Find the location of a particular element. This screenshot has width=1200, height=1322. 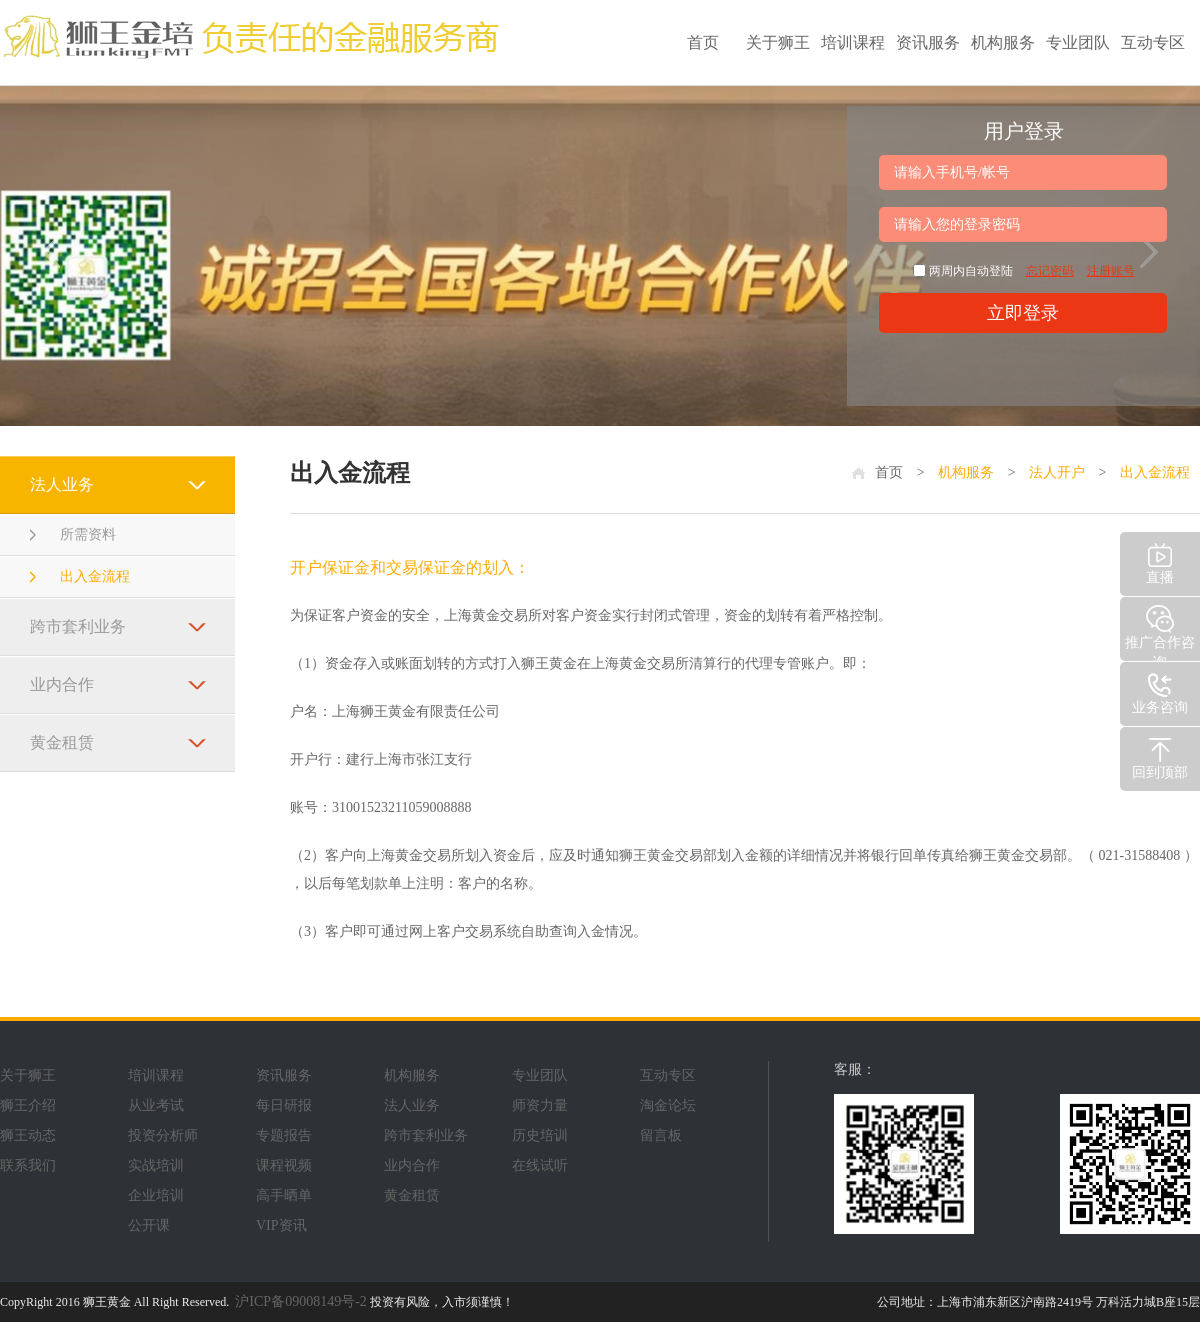

留言板 is located at coordinates (661, 1135).